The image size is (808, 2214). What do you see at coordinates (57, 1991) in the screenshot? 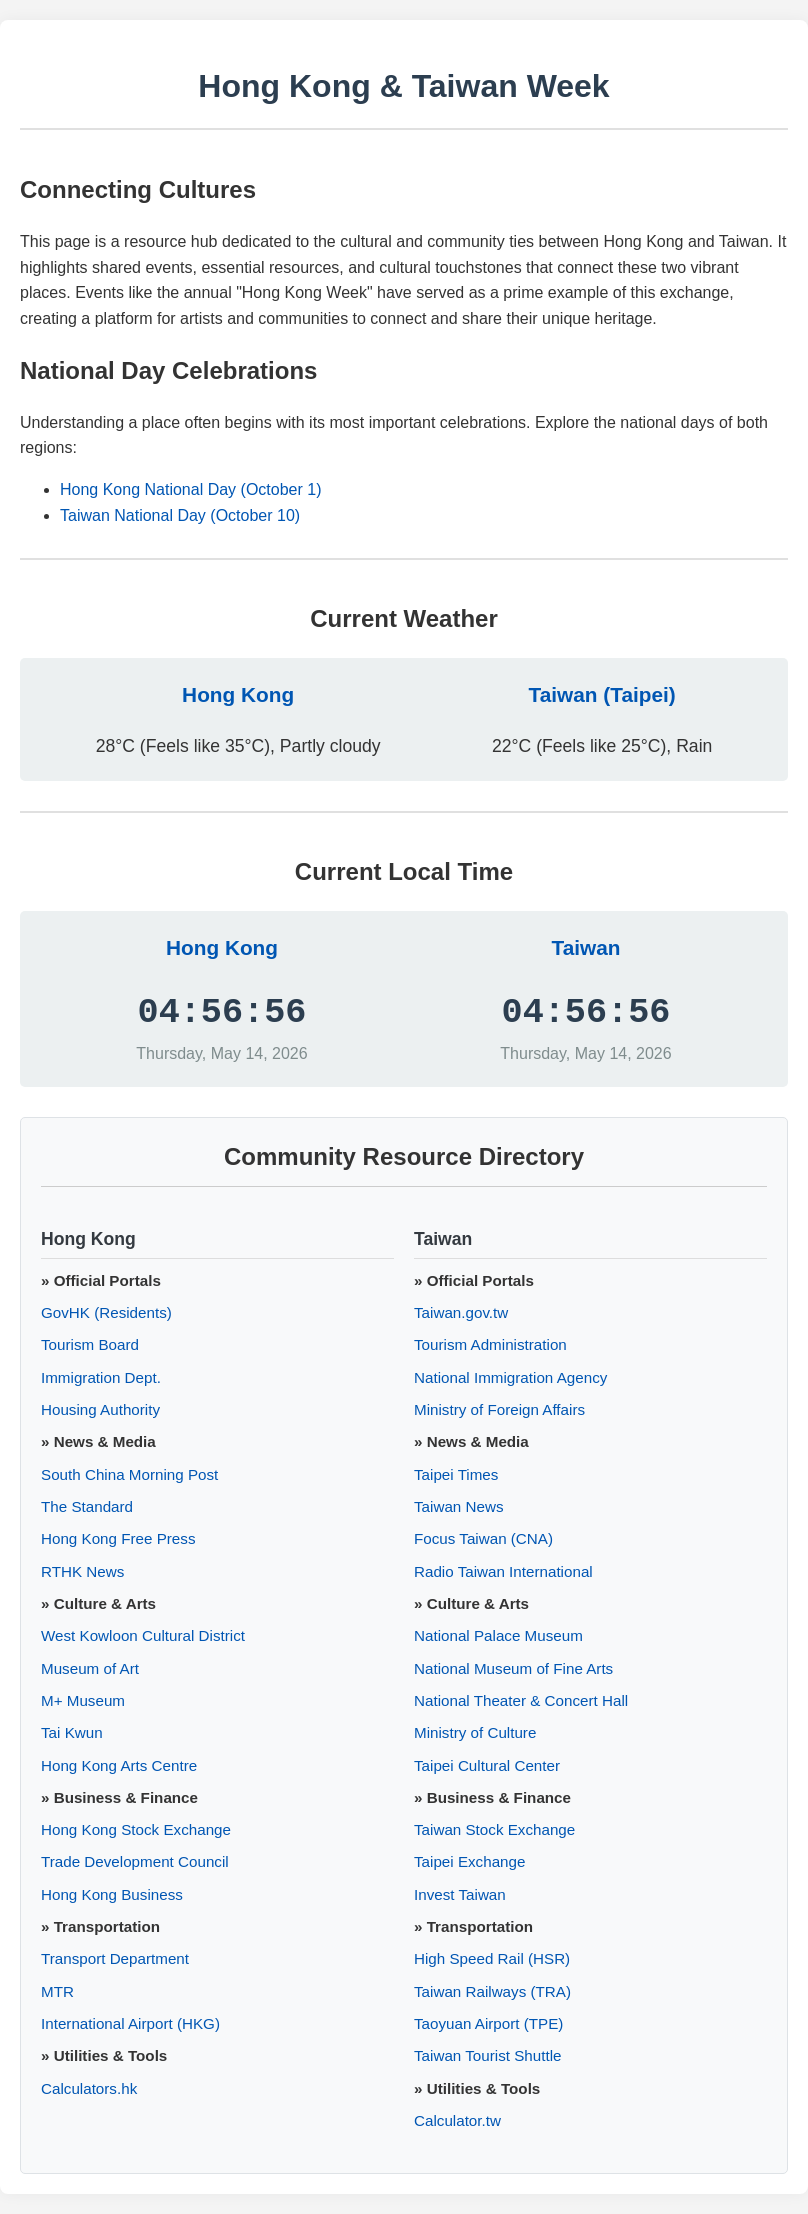
I see `MTR` at bounding box center [57, 1991].